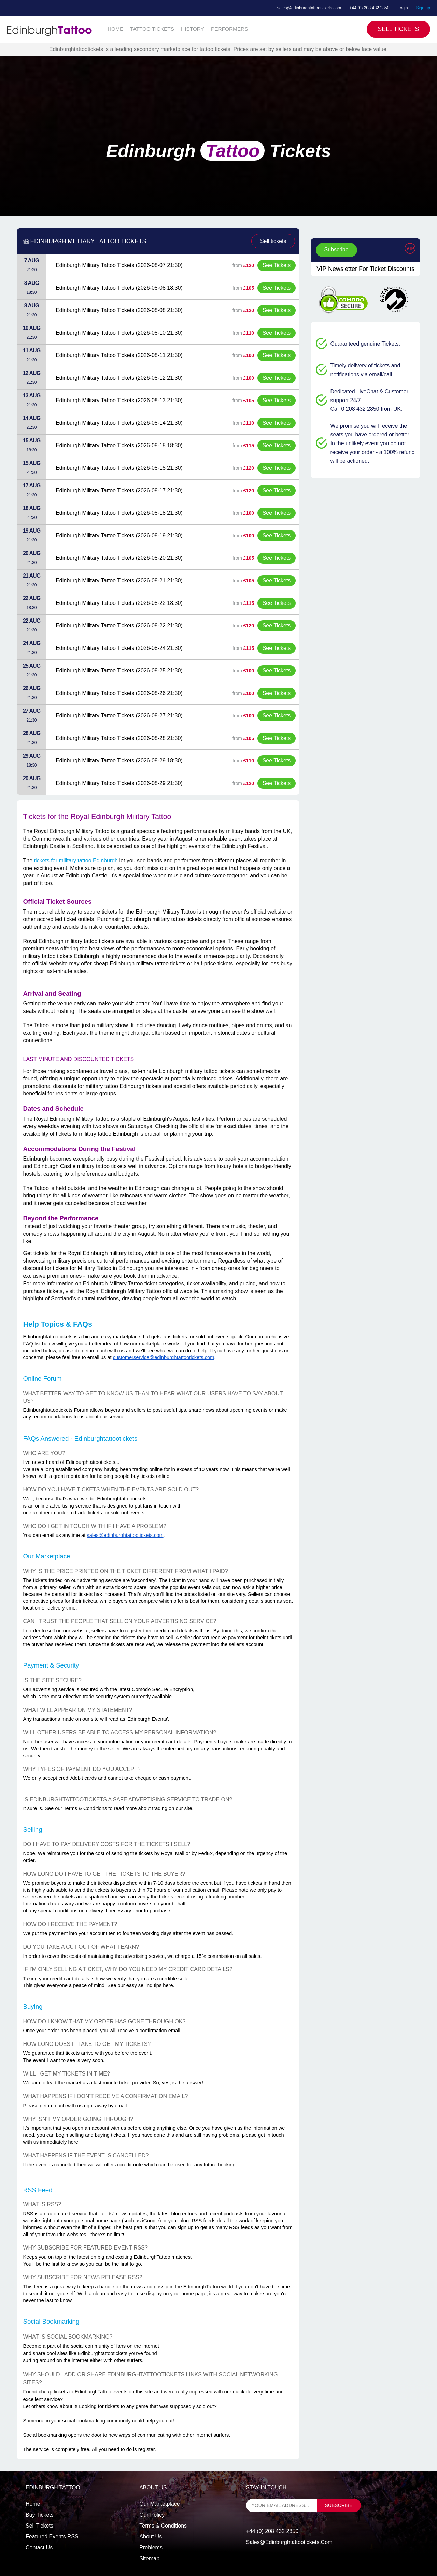 Image resolution: width=437 pixels, height=2576 pixels. What do you see at coordinates (152, 2515) in the screenshot?
I see `Our Policy` at bounding box center [152, 2515].